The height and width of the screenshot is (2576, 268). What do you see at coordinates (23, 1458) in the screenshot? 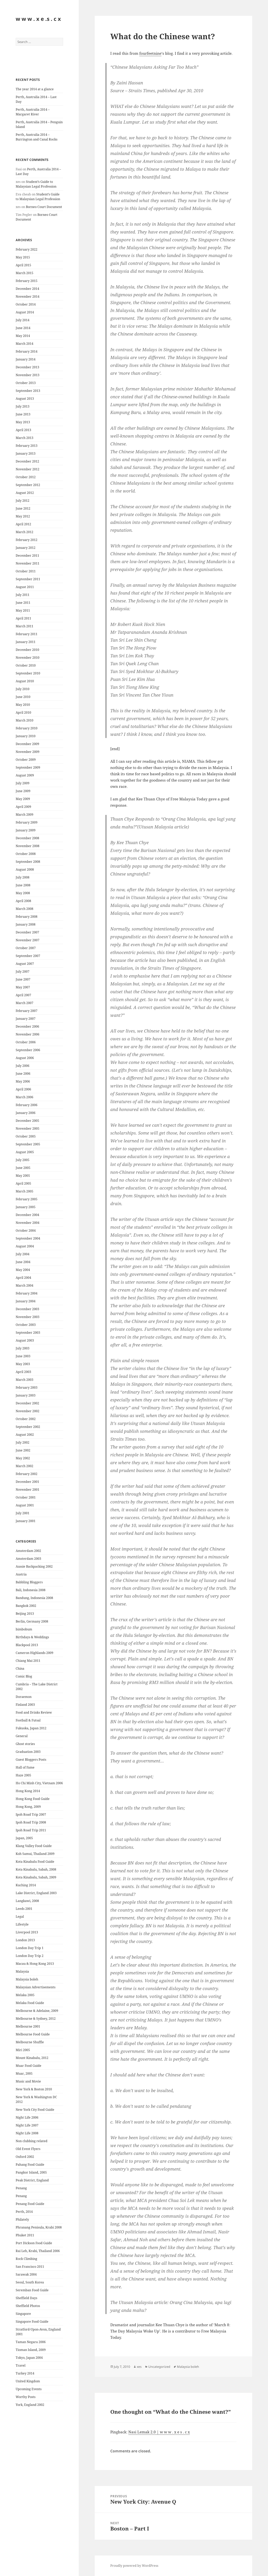
I see `May 2002` at bounding box center [23, 1458].